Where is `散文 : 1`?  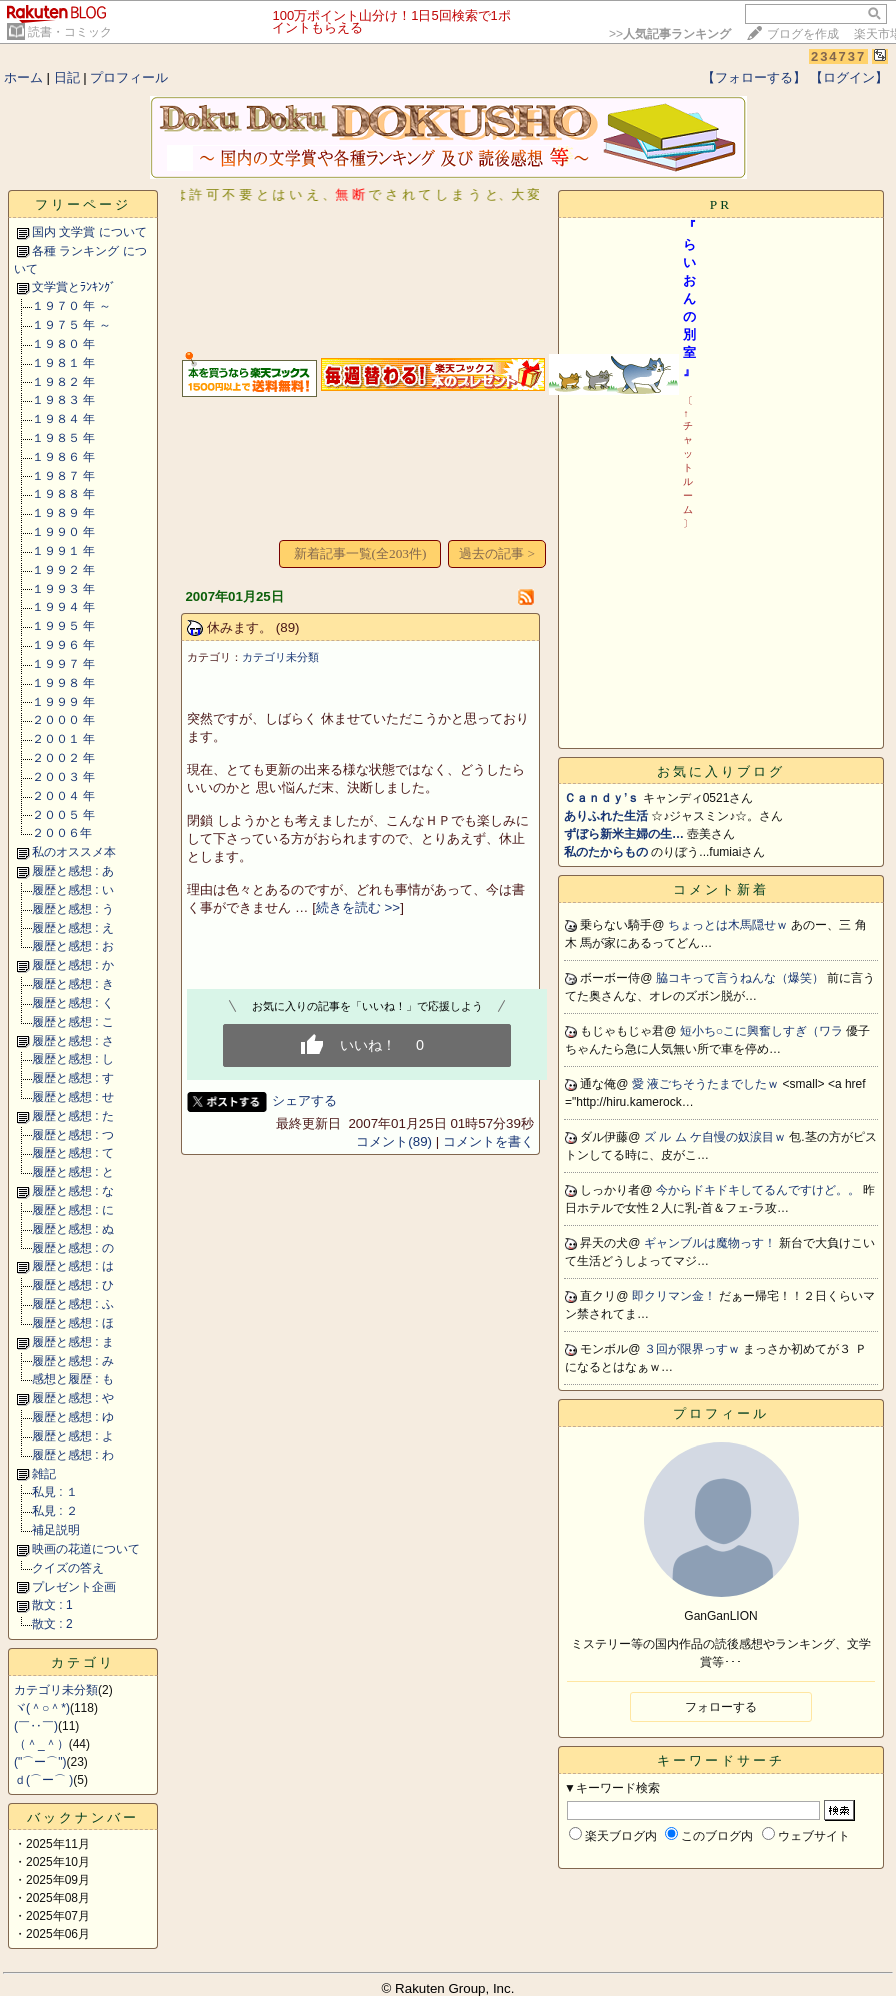
散文 : 1 is located at coordinates (52, 1605).